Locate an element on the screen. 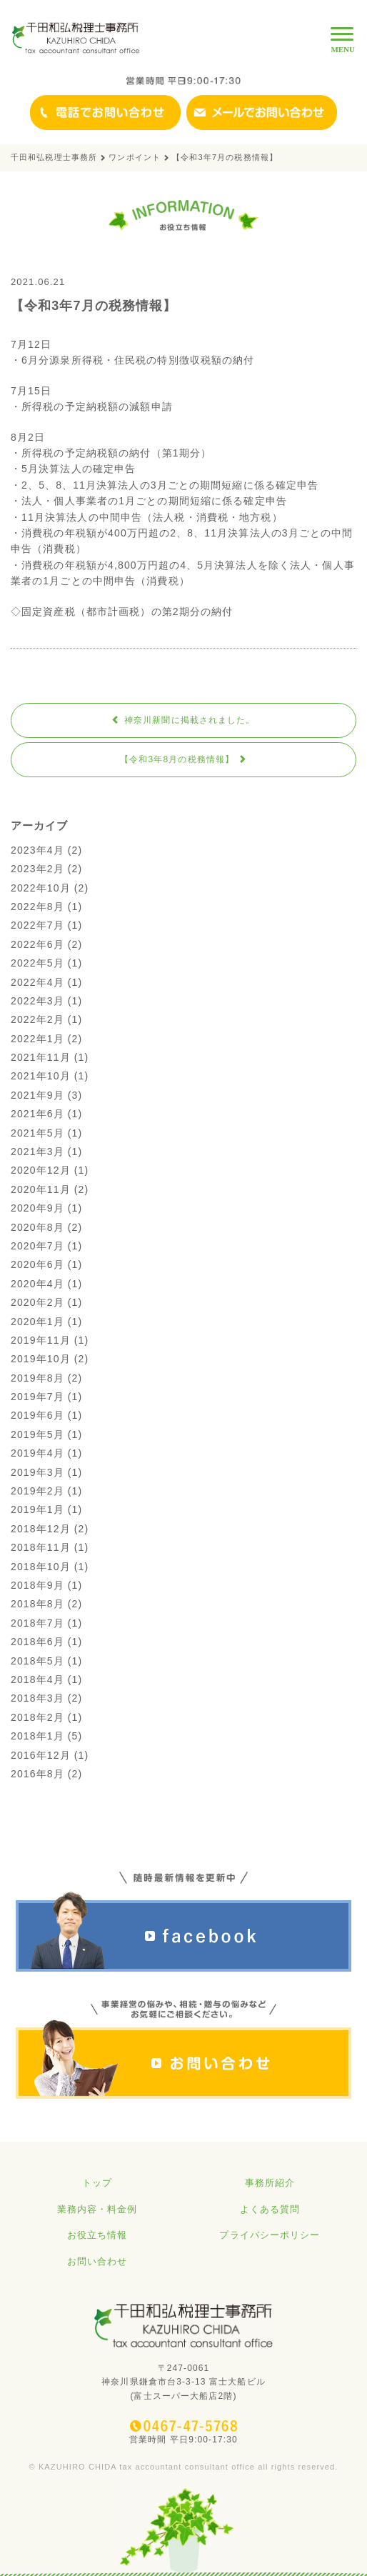  2018年8月 is located at coordinates (37, 1603).